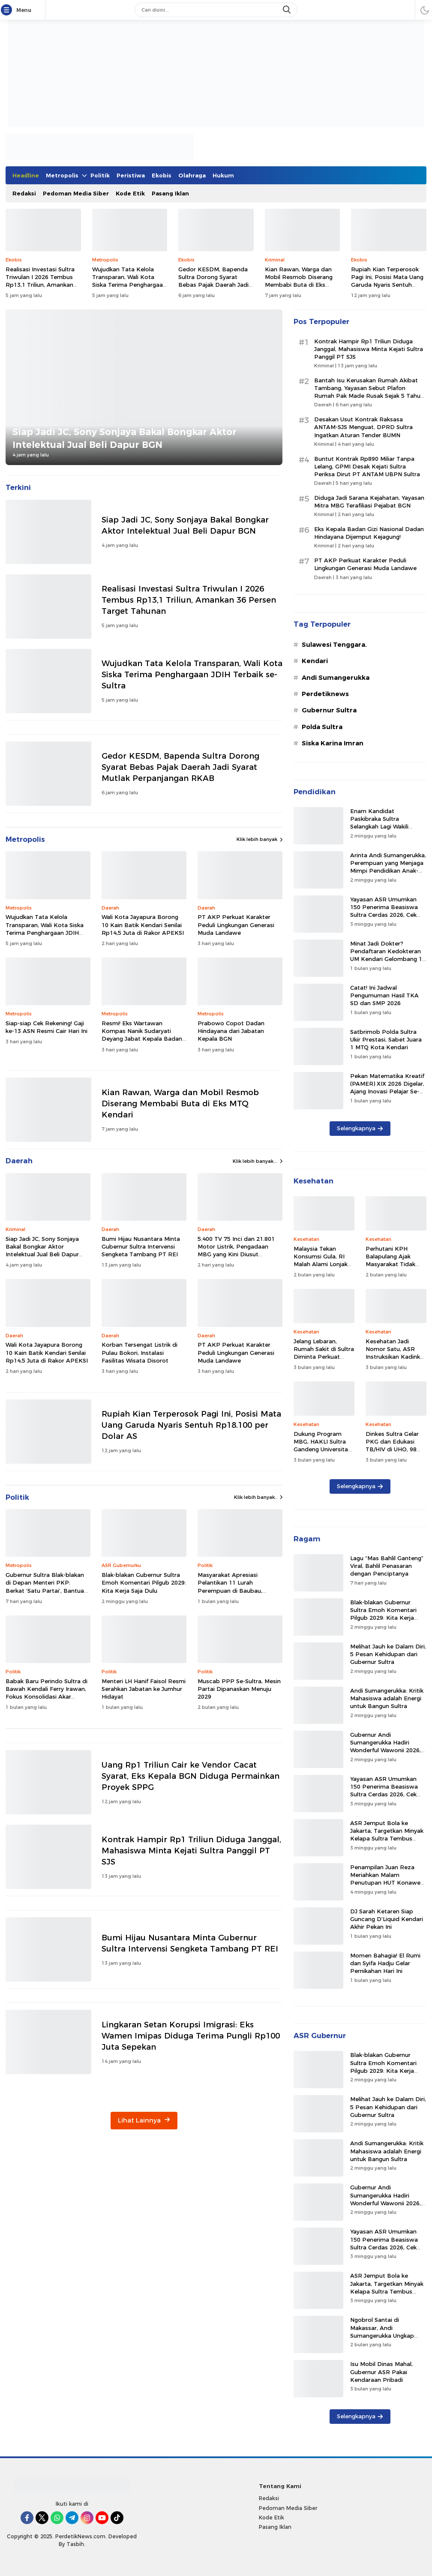  What do you see at coordinates (386, 1039) in the screenshot?
I see `Satbrimob Polda Sultra Ukir Prestasi, Sabet Juara 1 MTQ Kota Kendari` at bounding box center [386, 1039].